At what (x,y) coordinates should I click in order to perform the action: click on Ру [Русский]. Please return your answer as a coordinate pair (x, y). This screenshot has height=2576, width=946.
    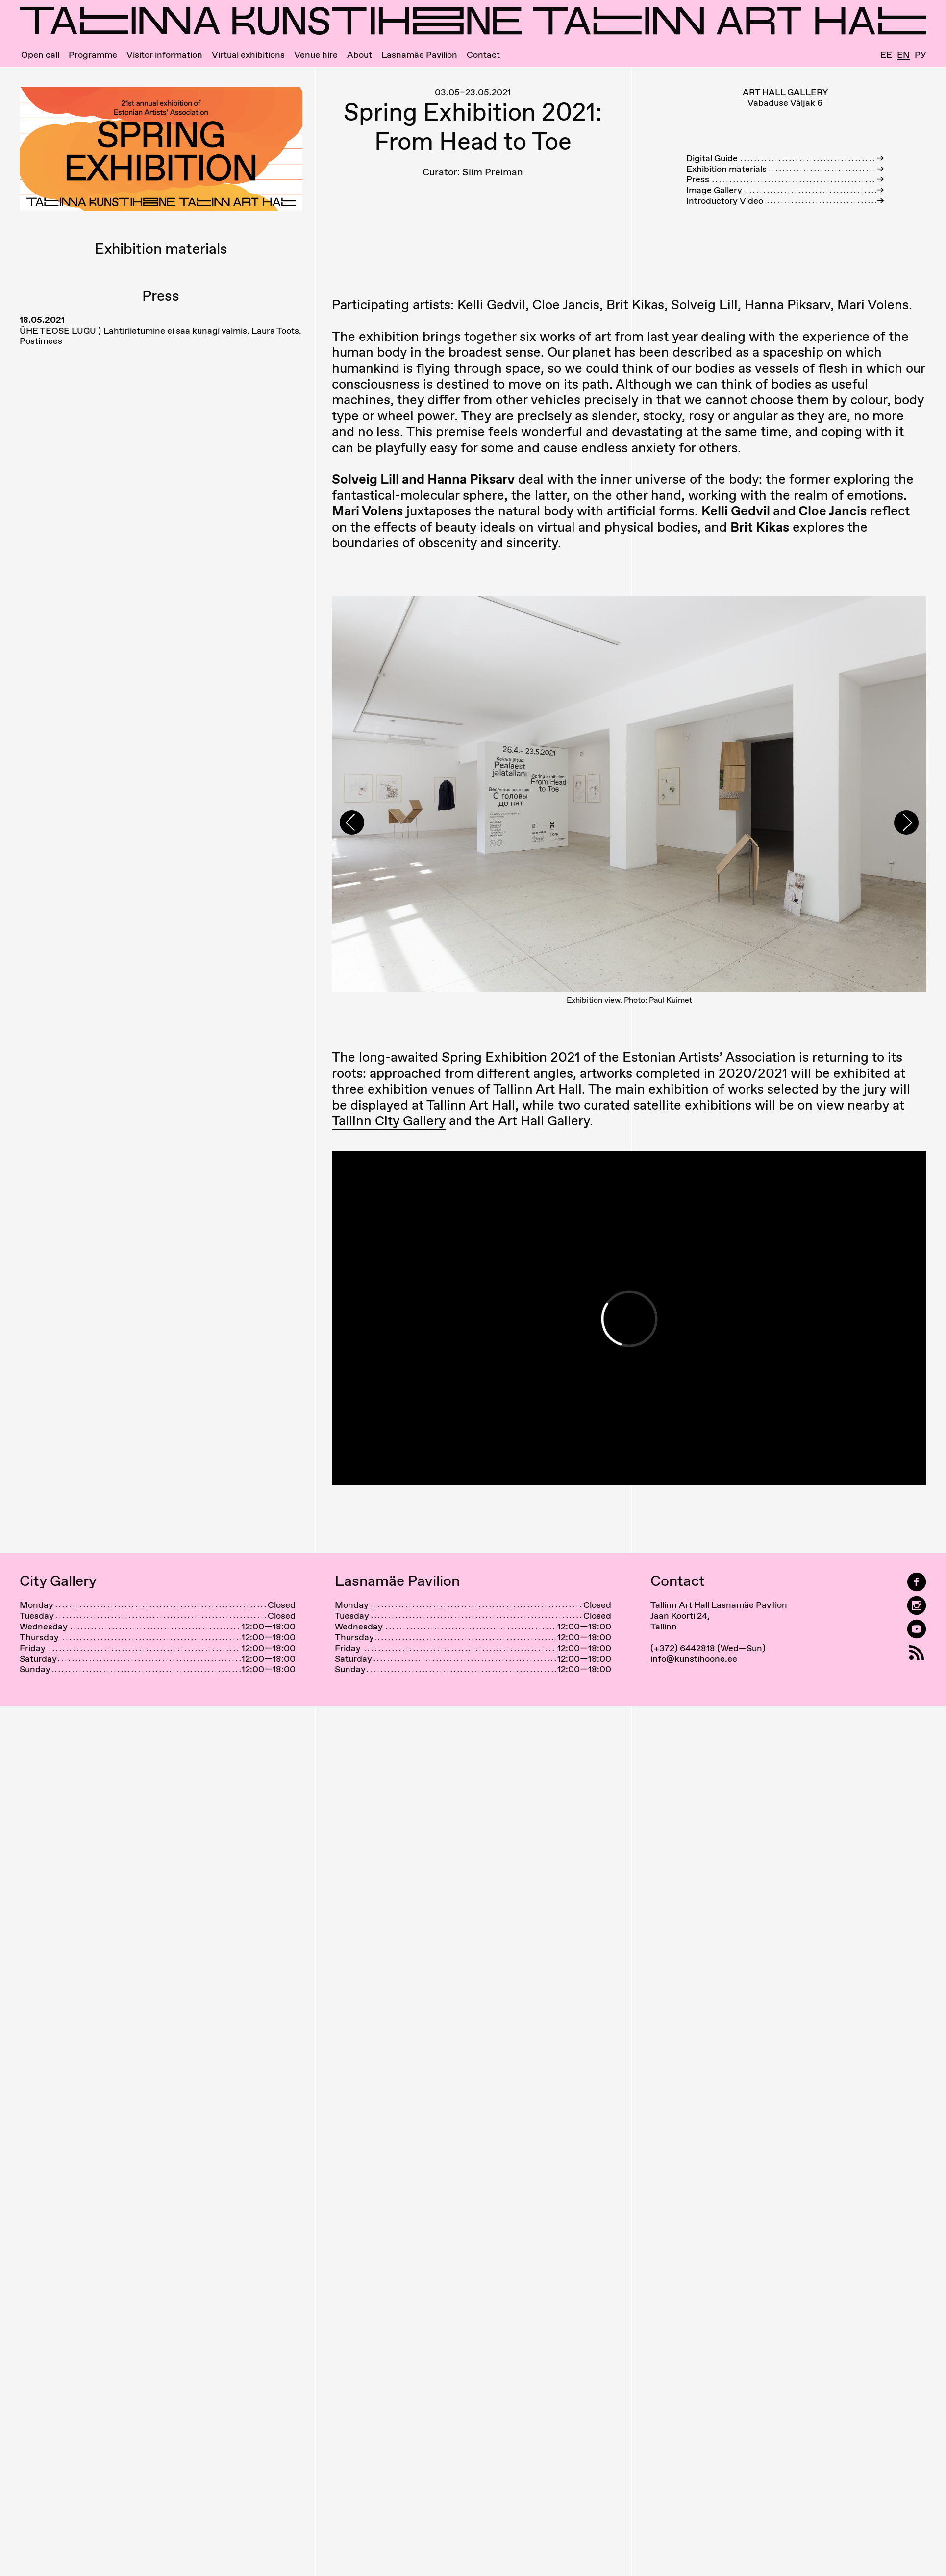
    Looking at the image, I should click on (920, 54).